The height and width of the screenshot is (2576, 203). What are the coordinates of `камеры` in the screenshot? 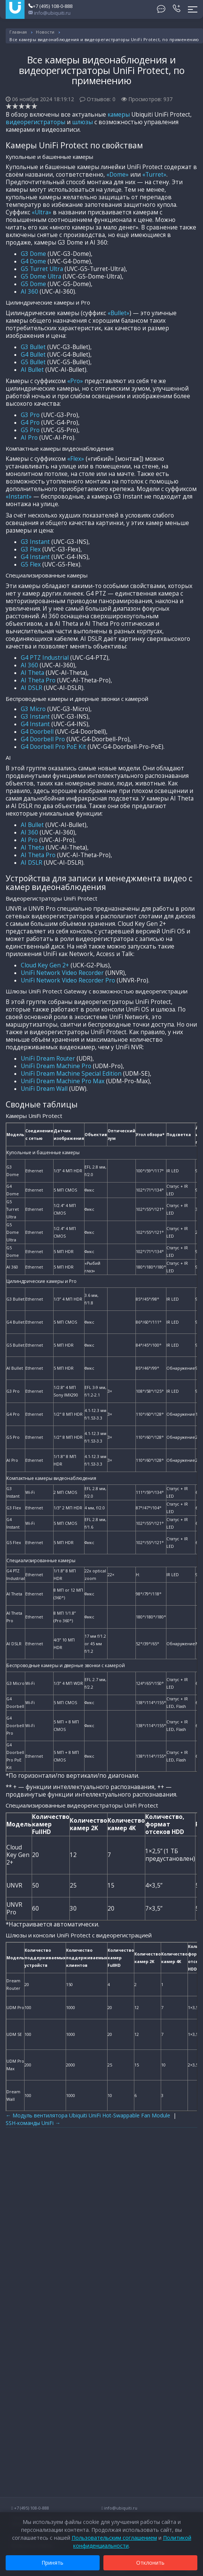 It's located at (119, 115).